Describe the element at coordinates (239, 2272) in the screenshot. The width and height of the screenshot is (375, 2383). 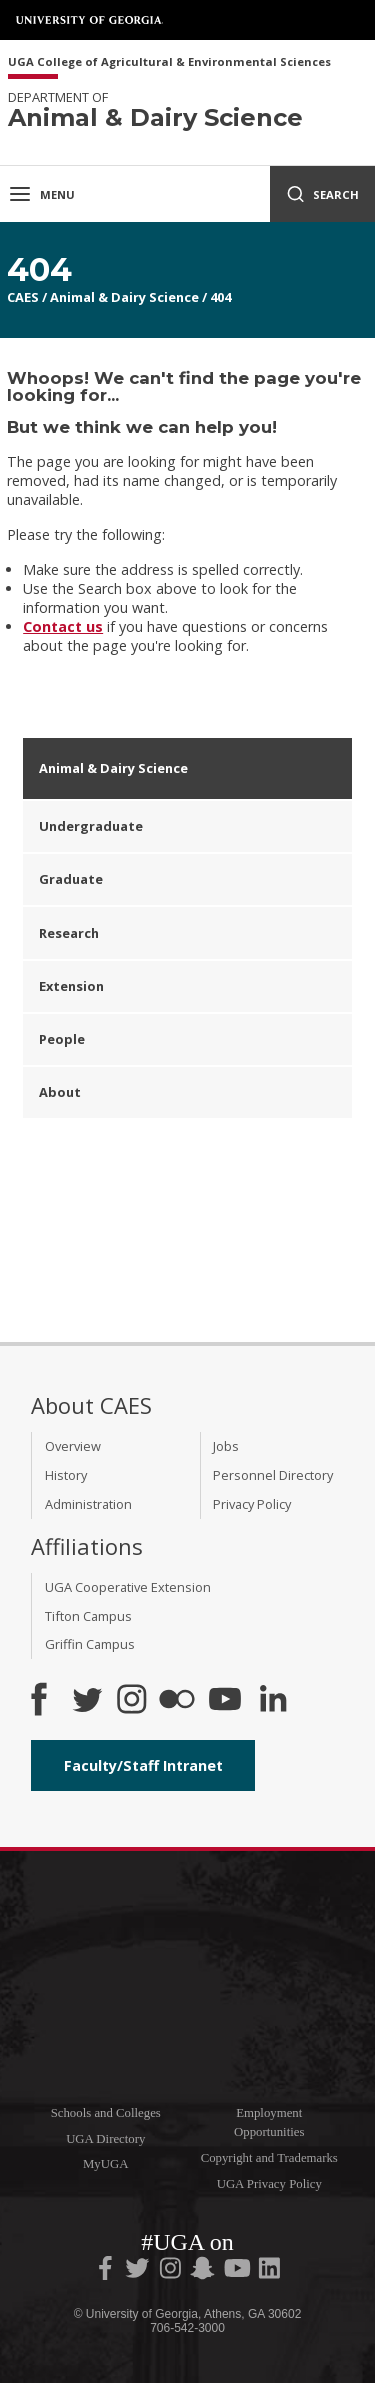
I see `[UGA on YouTube]` at that location.